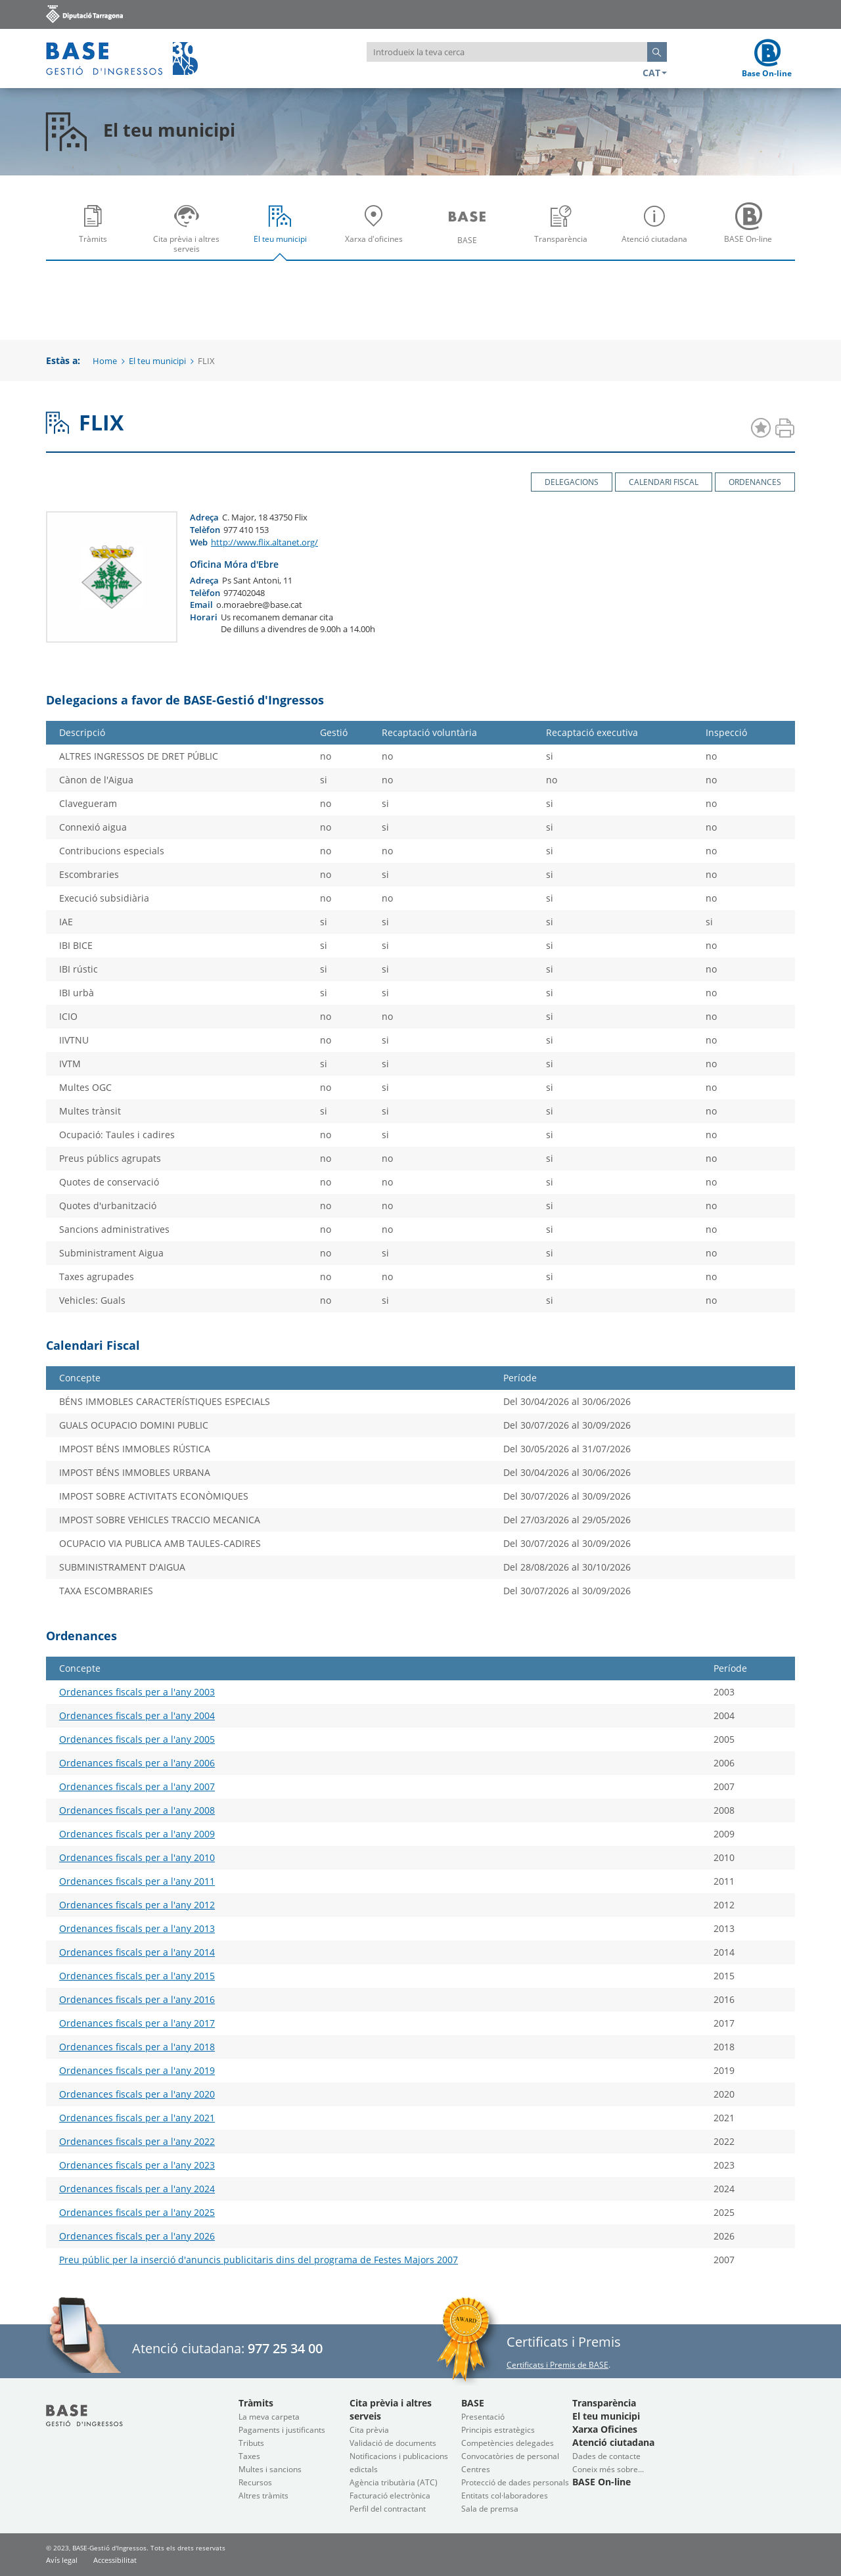 The image size is (841, 2576). What do you see at coordinates (470, 233) in the screenshot?
I see `BASE` at bounding box center [470, 233].